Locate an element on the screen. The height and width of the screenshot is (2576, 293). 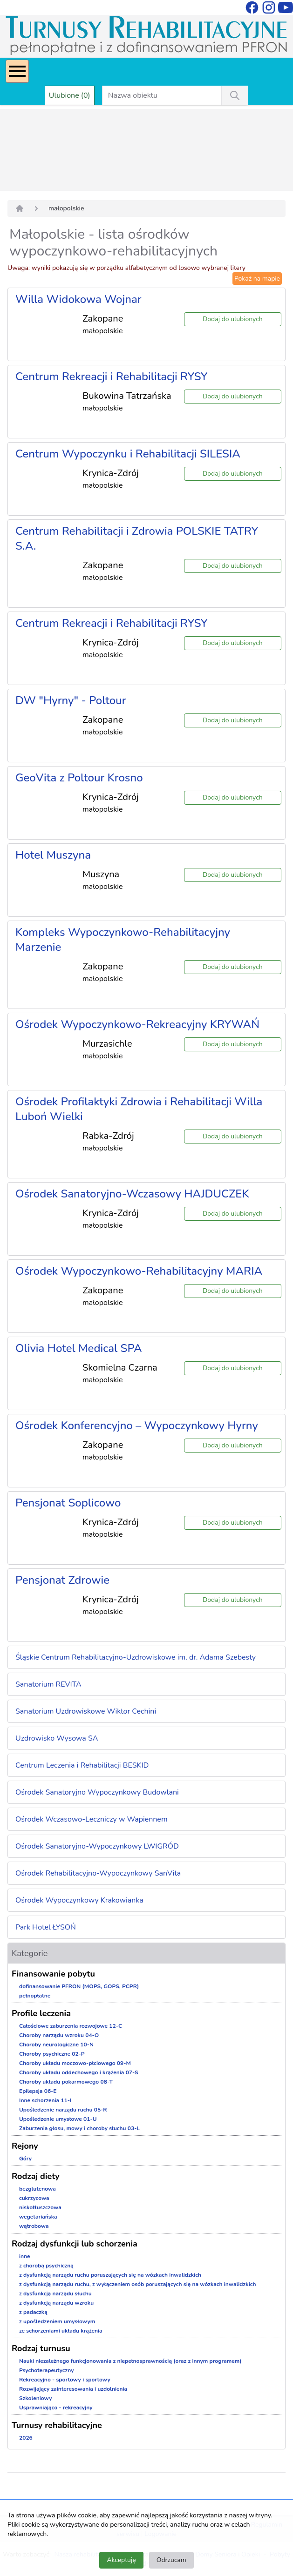
Sanatorium Uzdrowiskowe Wiktor Cechini is located at coordinates (85, 1711).